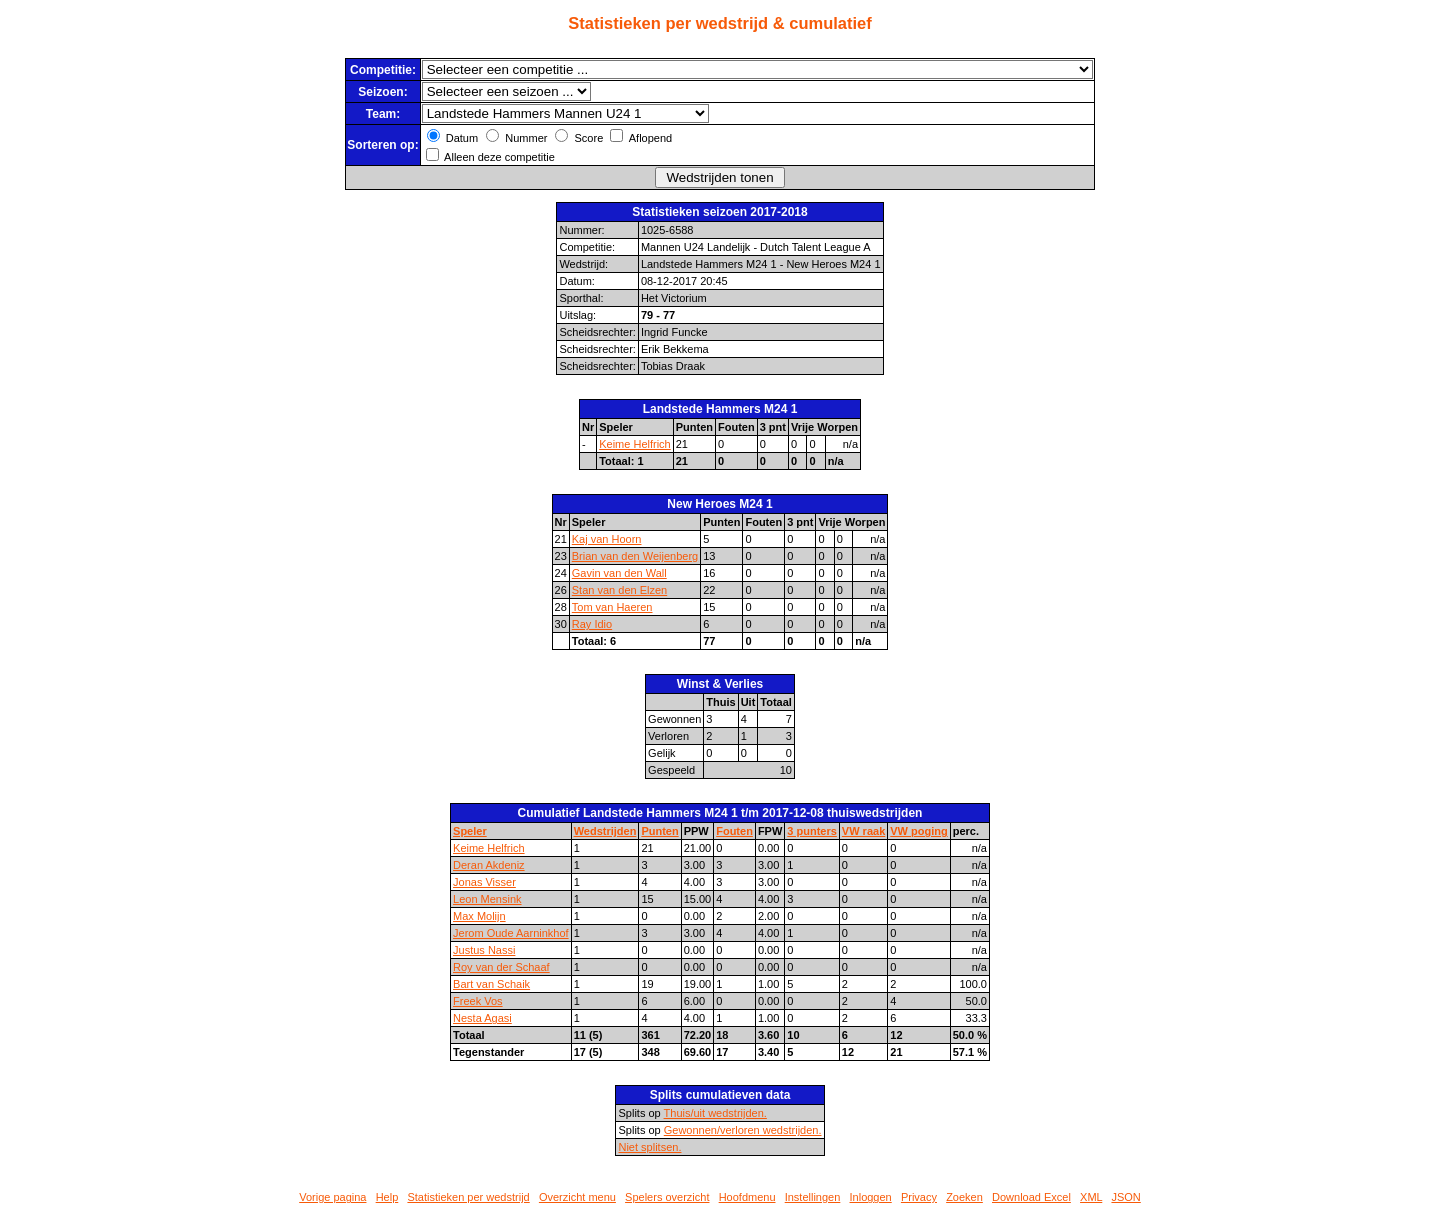  Describe the element at coordinates (734, 831) in the screenshot. I see `Fouten` at that location.